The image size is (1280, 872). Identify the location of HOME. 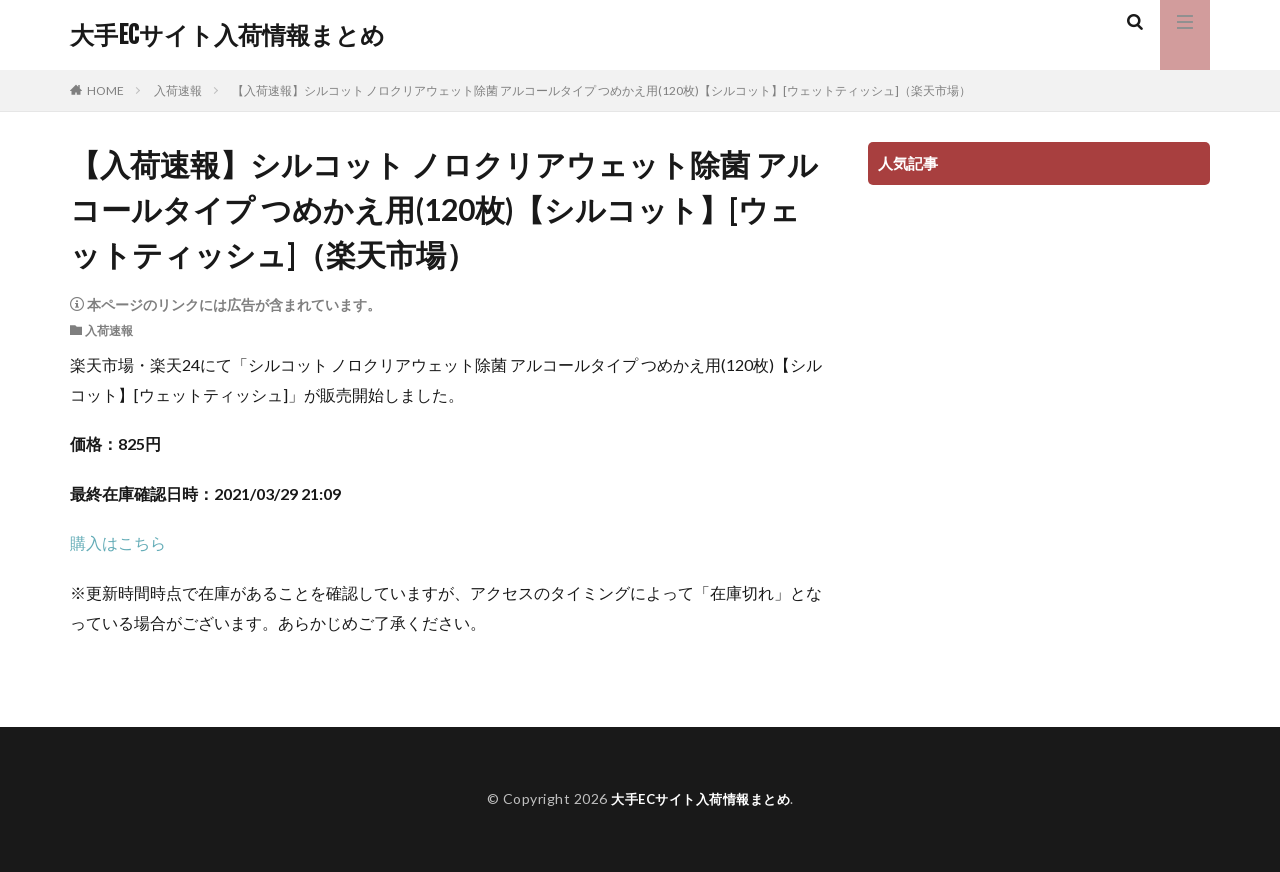
(105, 90).